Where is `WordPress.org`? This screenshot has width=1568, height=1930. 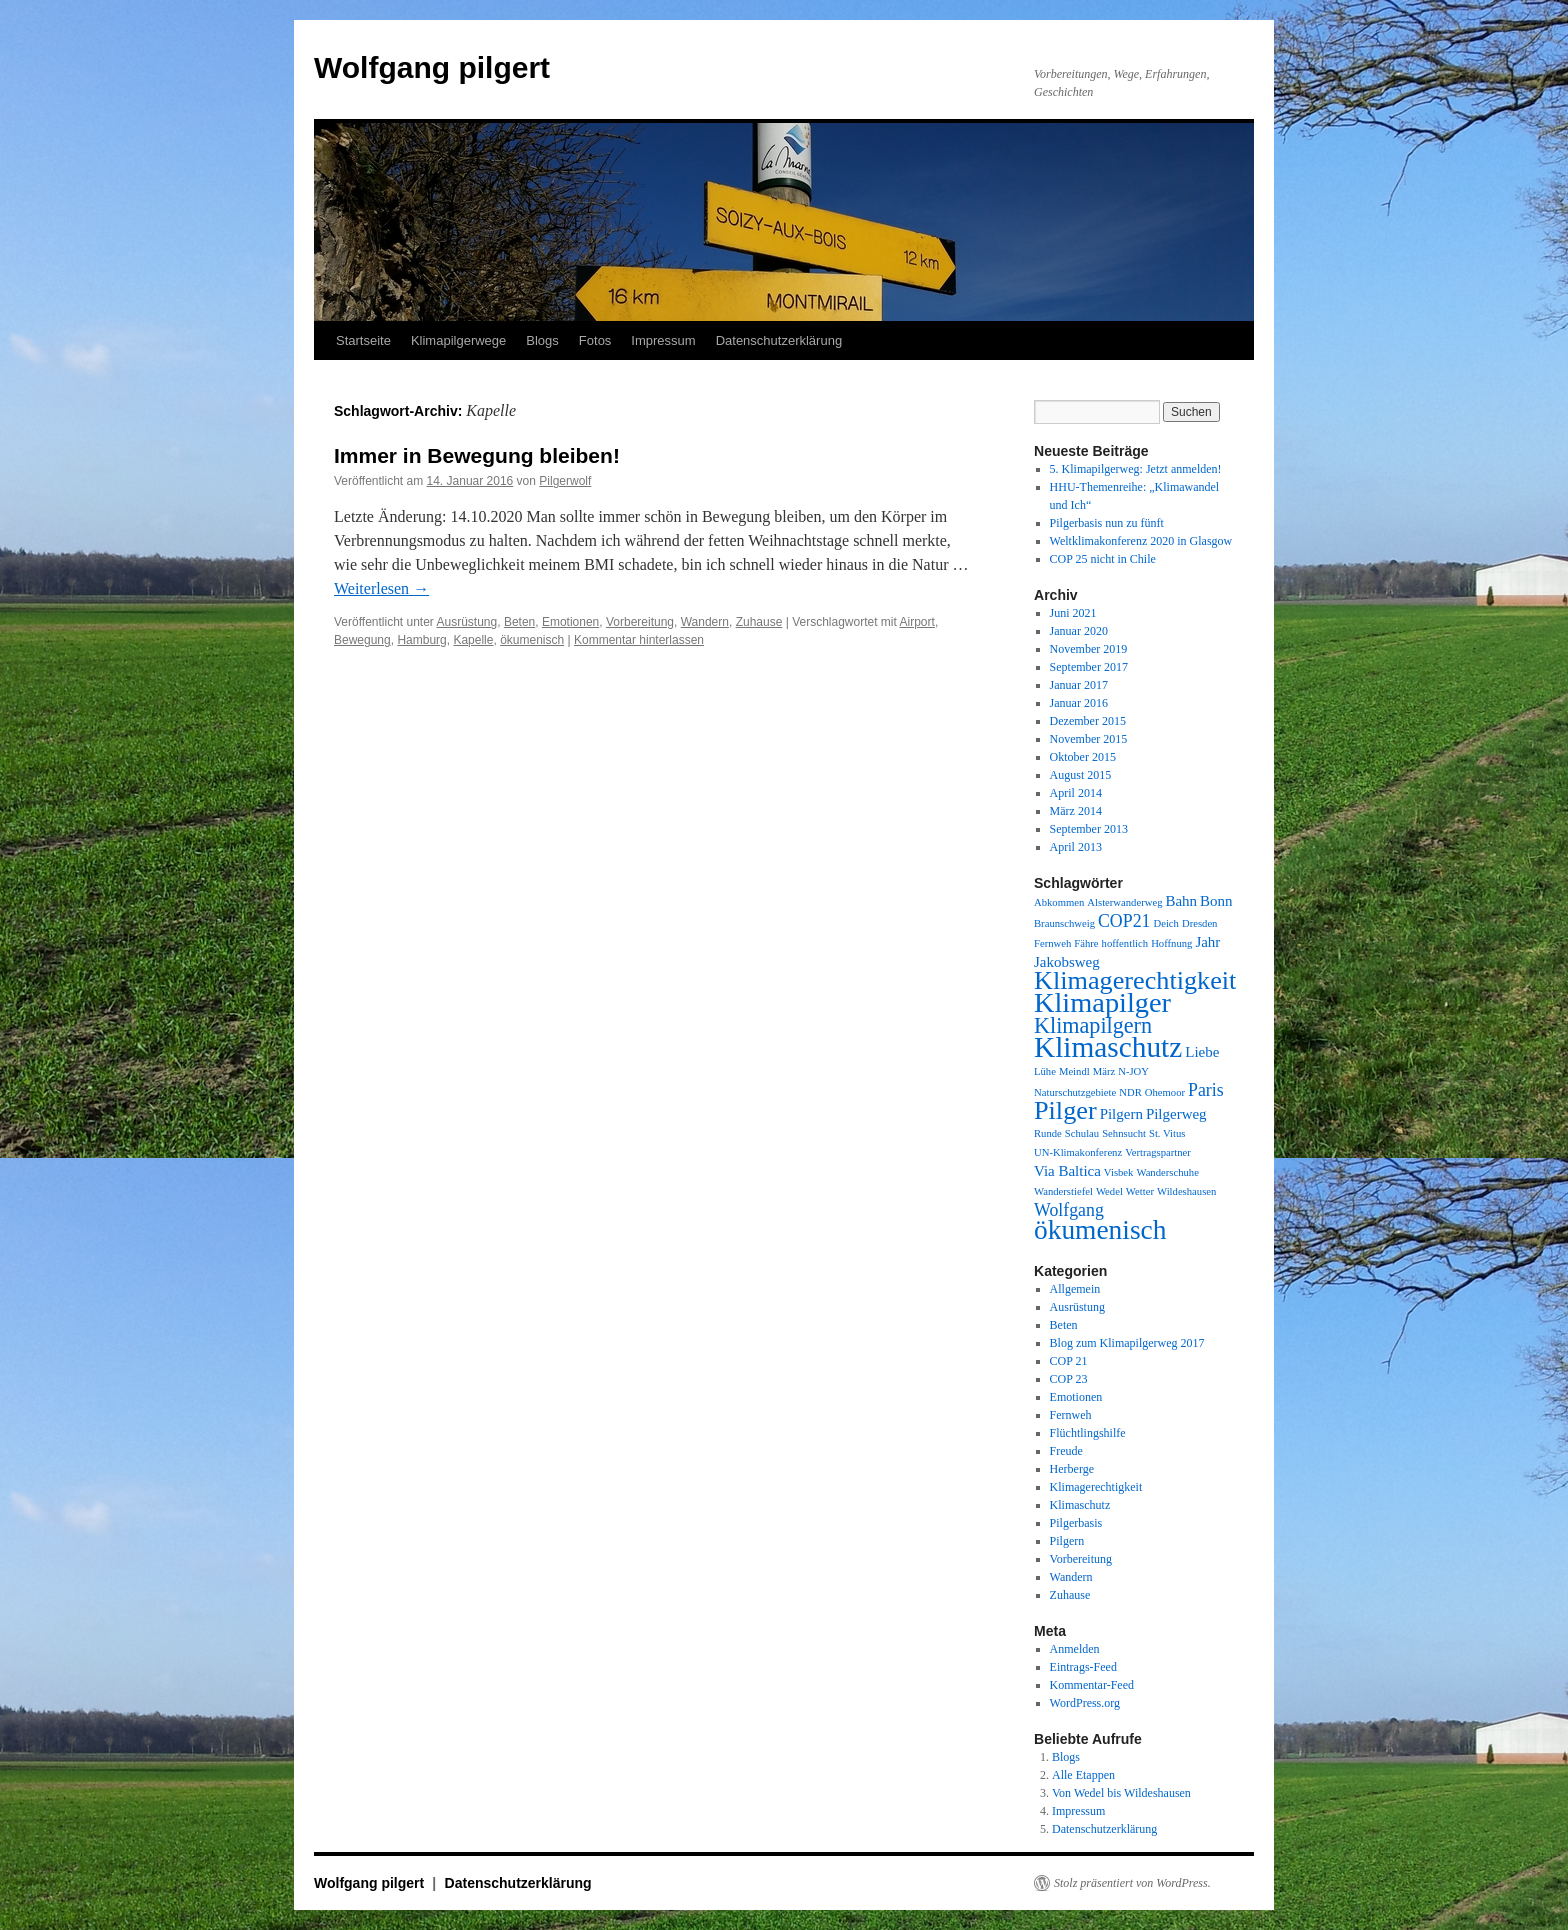
WordPress.org is located at coordinates (1085, 1703).